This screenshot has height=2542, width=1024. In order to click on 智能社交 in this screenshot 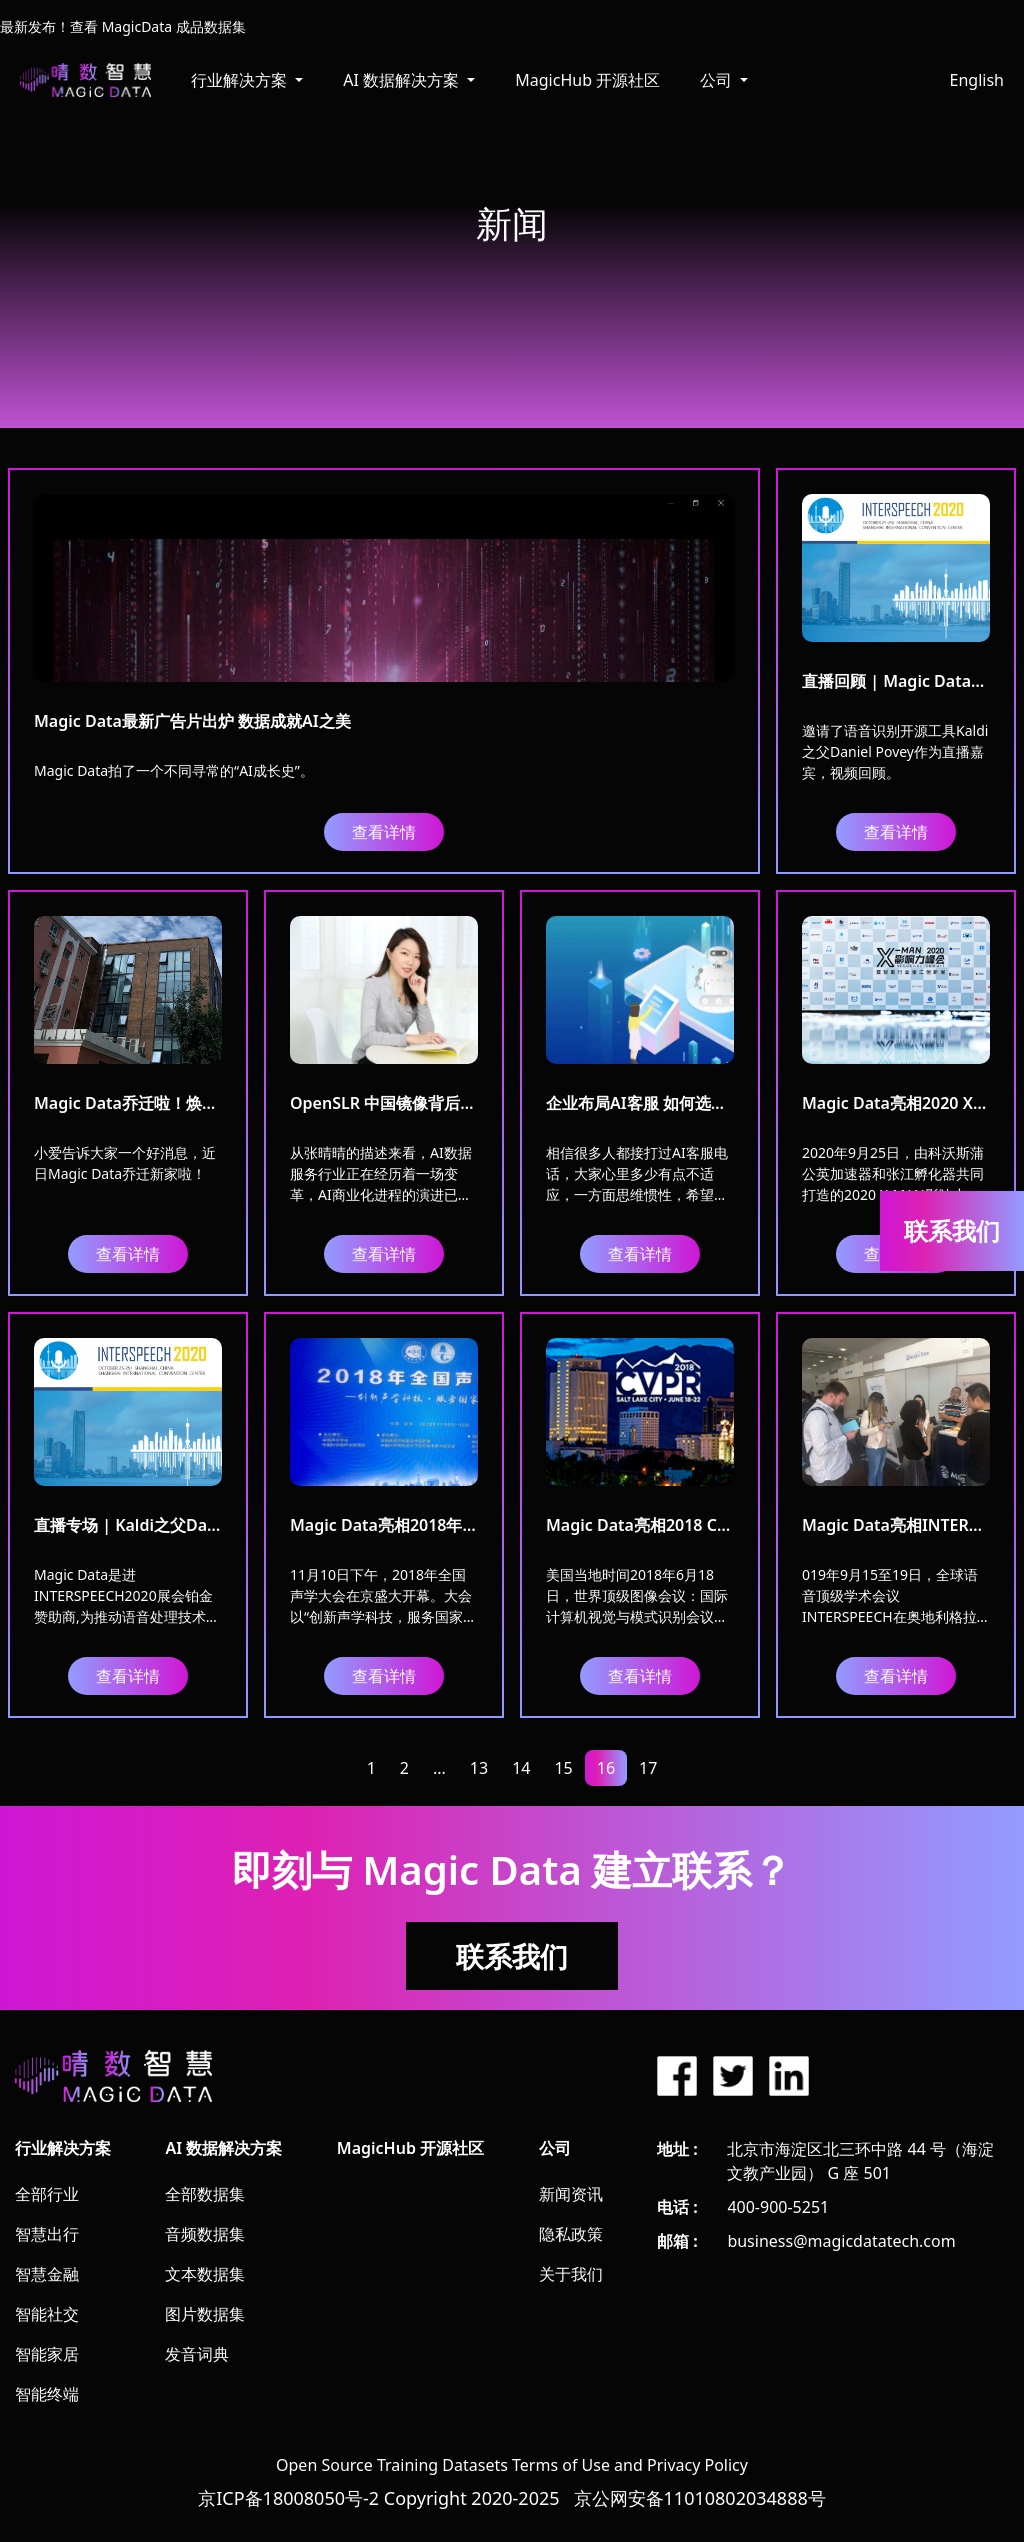, I will do `click(47, 2314)`.